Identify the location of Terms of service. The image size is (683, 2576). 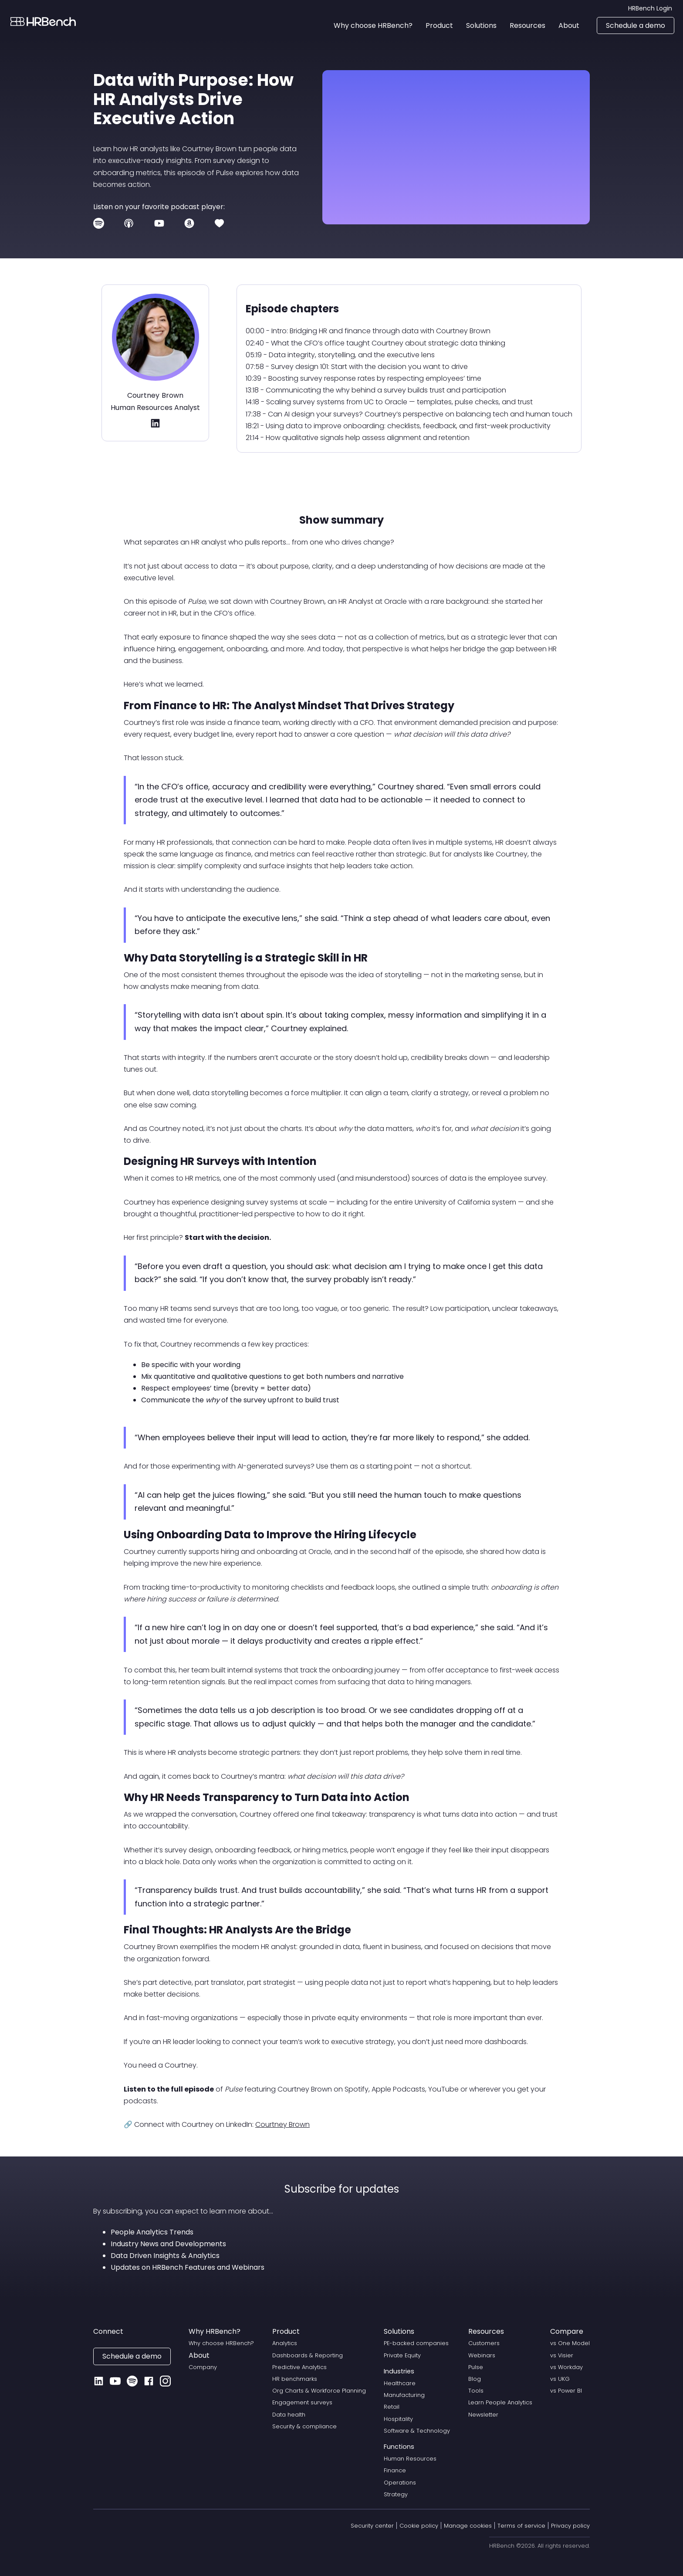
(521, 2525).